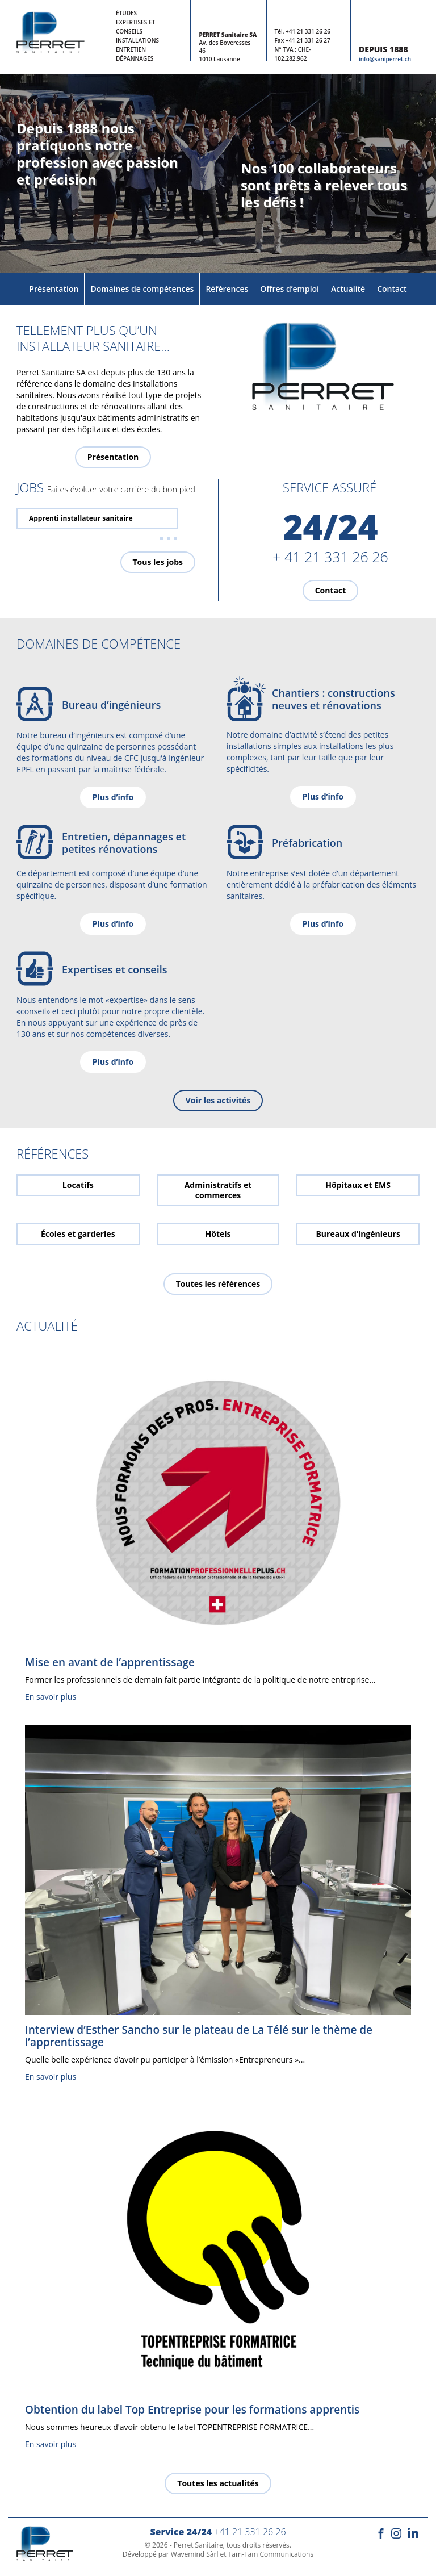 The image size is (436, 2576). Describe the element at coordinates (308, 31) in the screenshot. I see `+41 21 331 26 26` at that location.